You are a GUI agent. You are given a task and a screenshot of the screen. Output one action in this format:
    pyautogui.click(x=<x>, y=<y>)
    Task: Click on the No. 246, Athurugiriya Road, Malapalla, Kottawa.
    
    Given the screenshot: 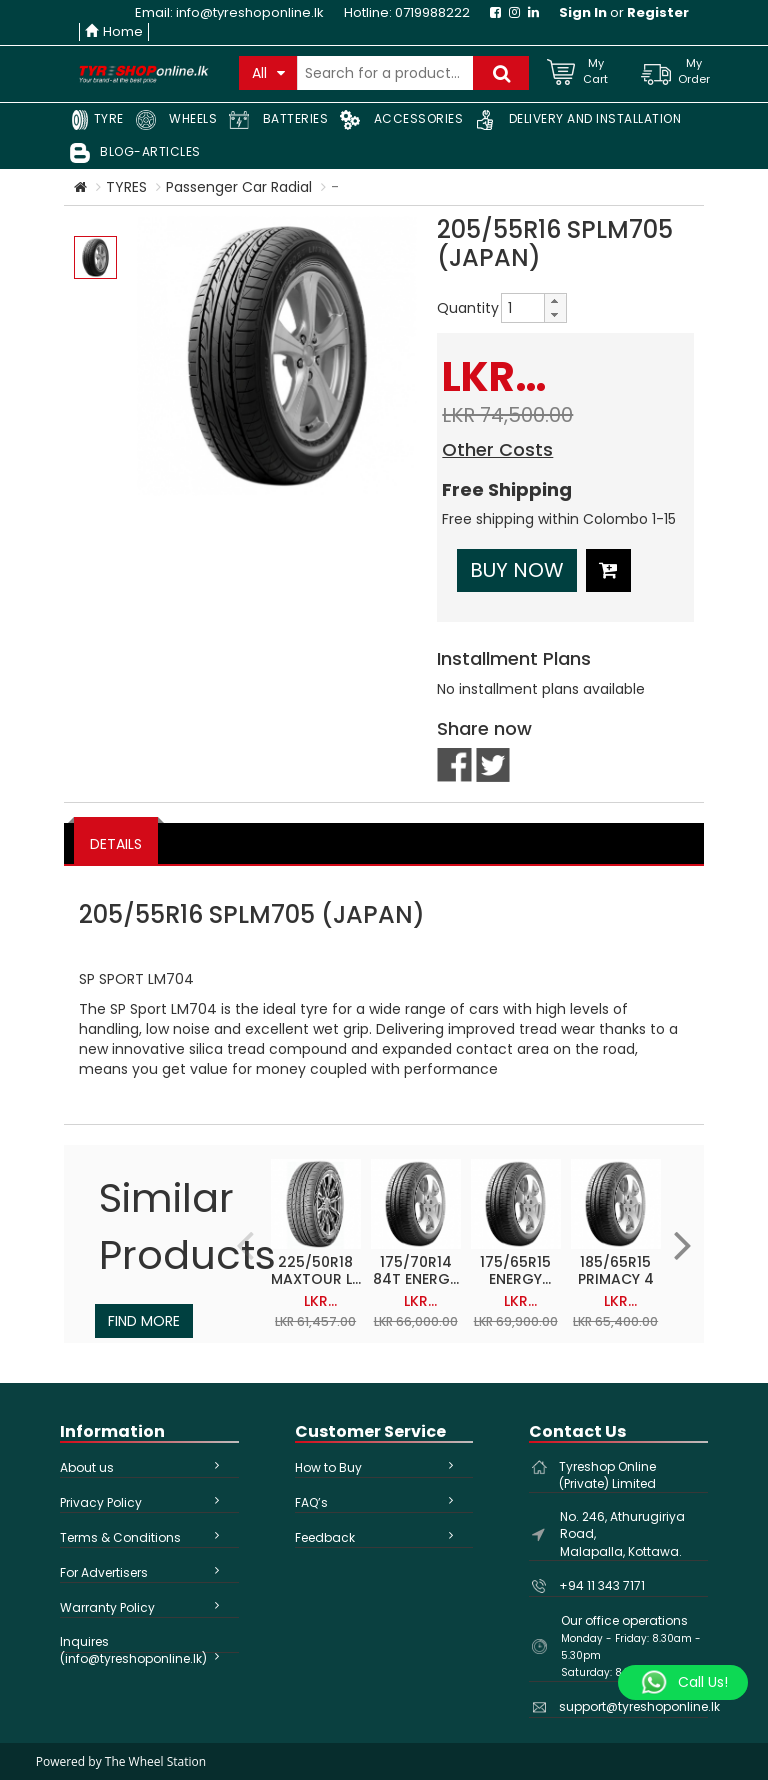 What is the action you would take?
    pyautogui.click(x=622, y=1533)
    